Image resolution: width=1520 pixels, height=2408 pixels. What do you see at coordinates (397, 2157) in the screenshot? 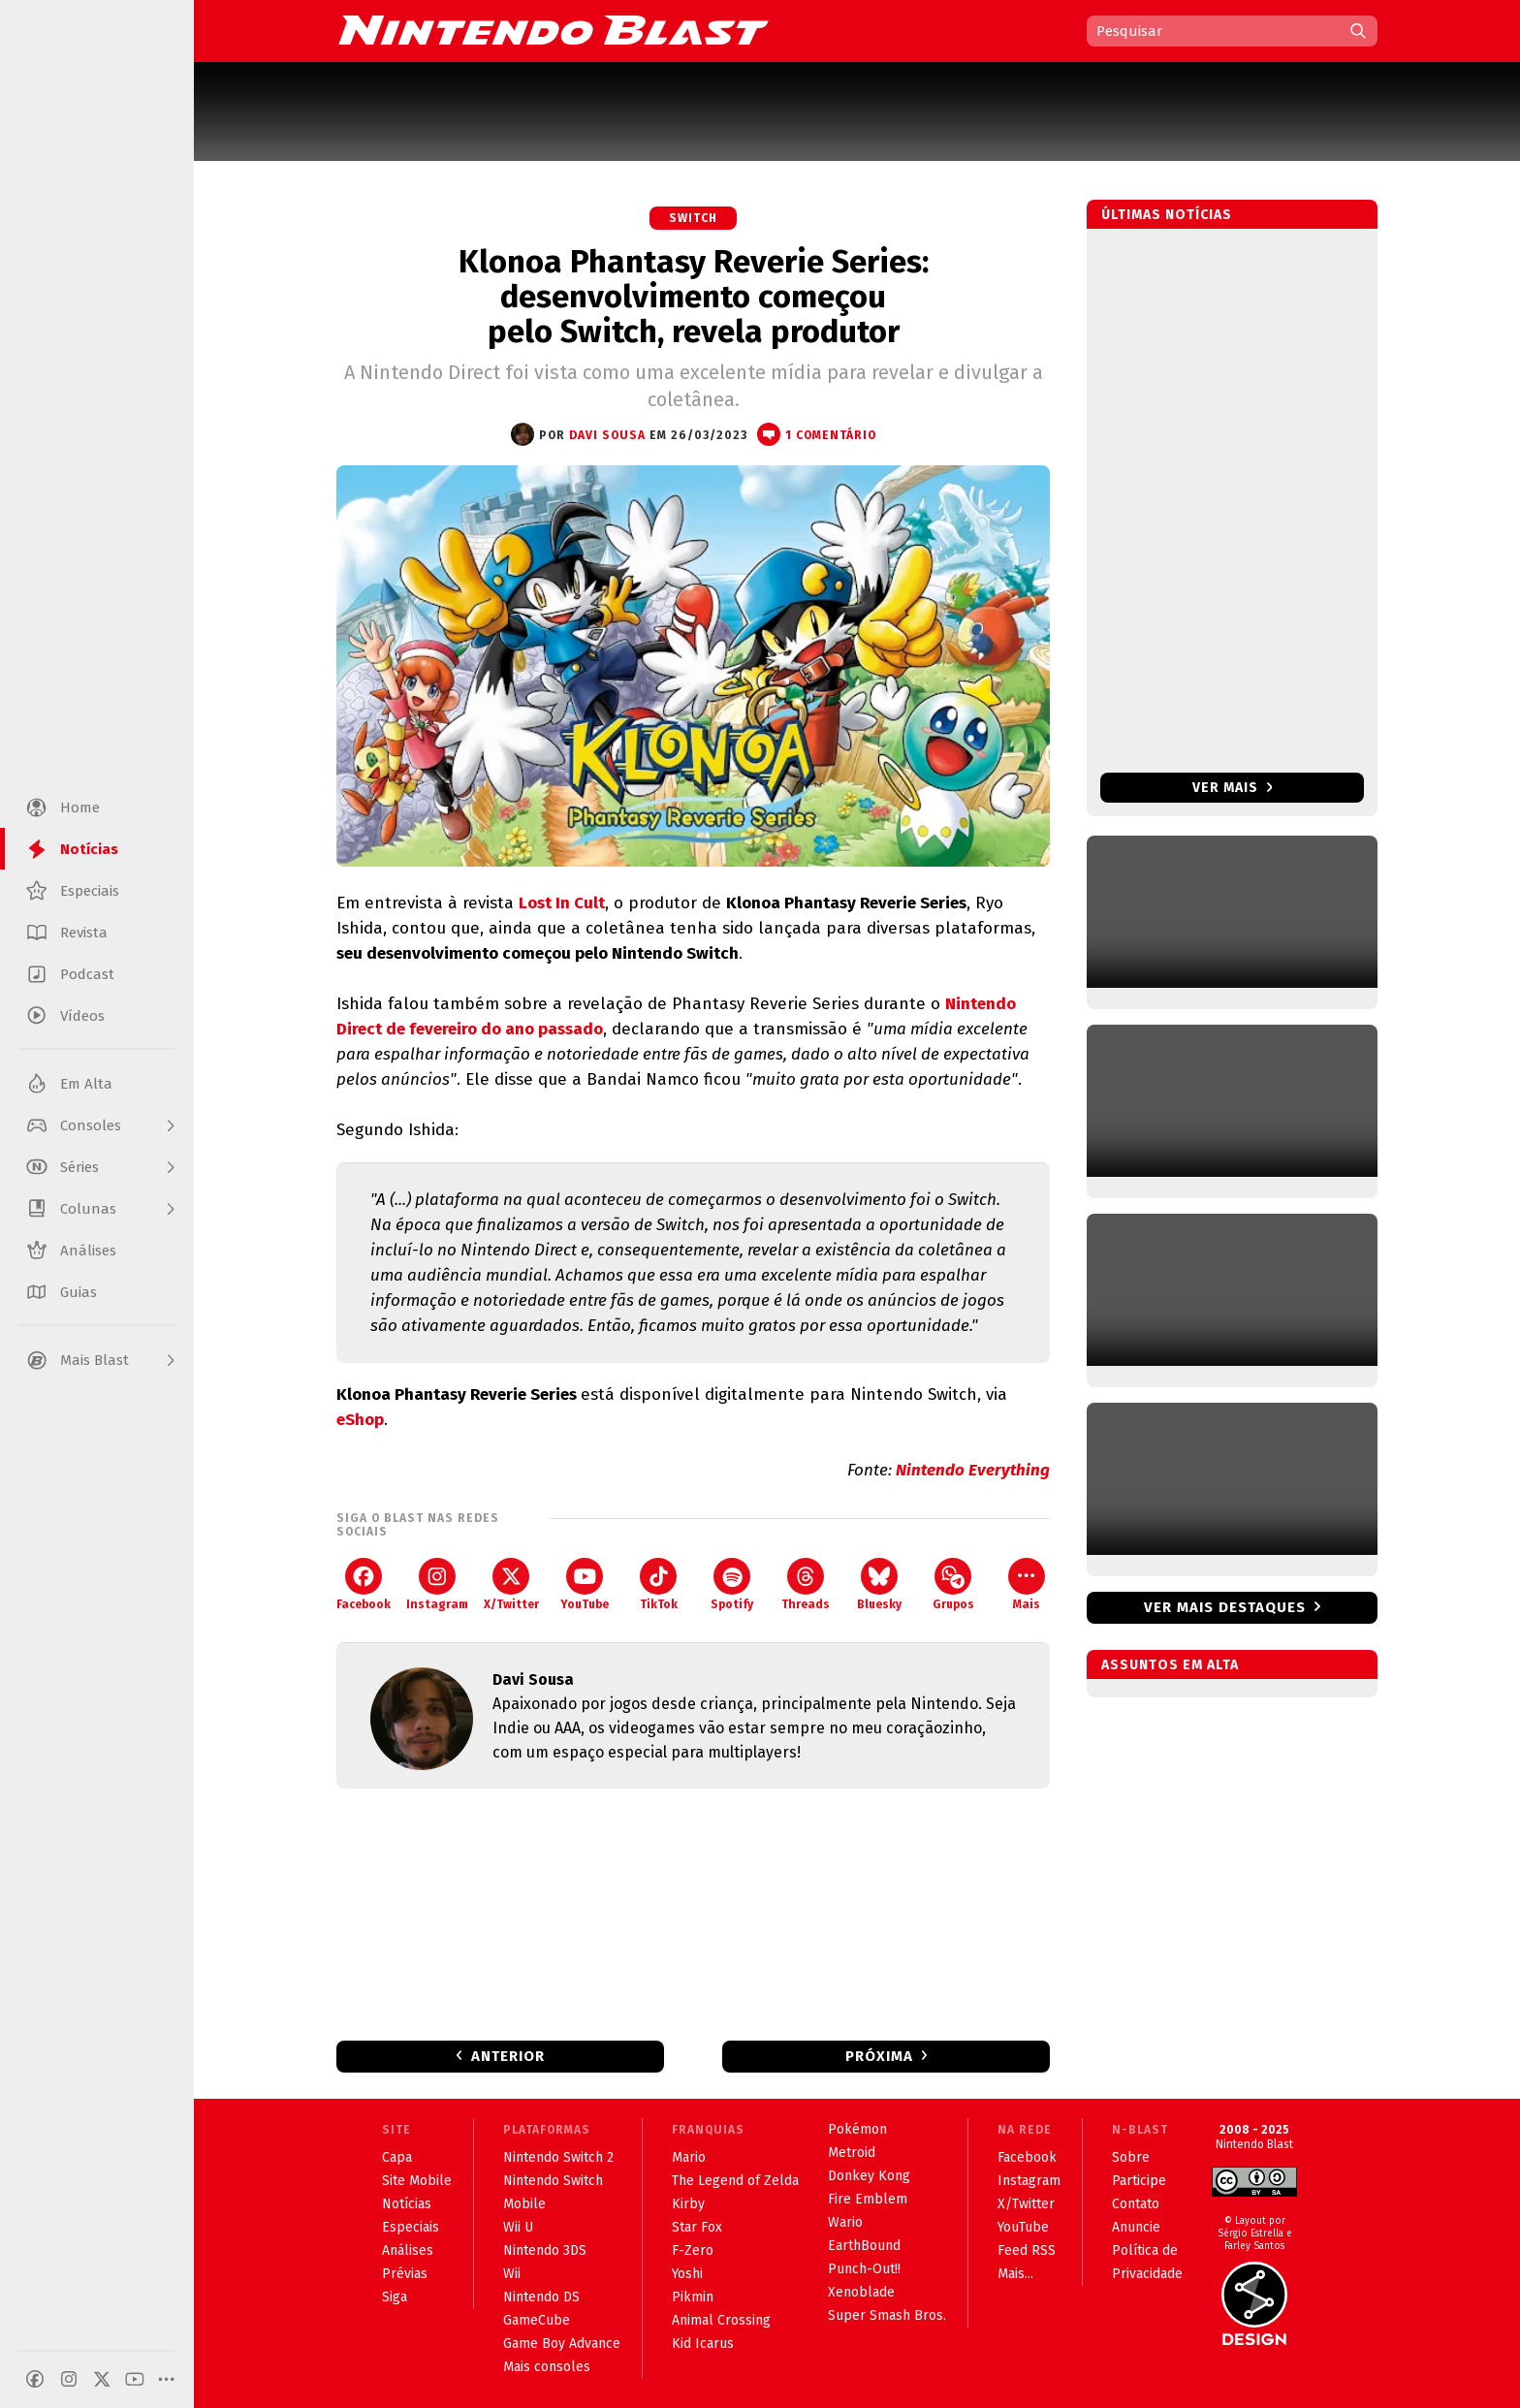
I see `Capa` at bounding box center [397, 2157].